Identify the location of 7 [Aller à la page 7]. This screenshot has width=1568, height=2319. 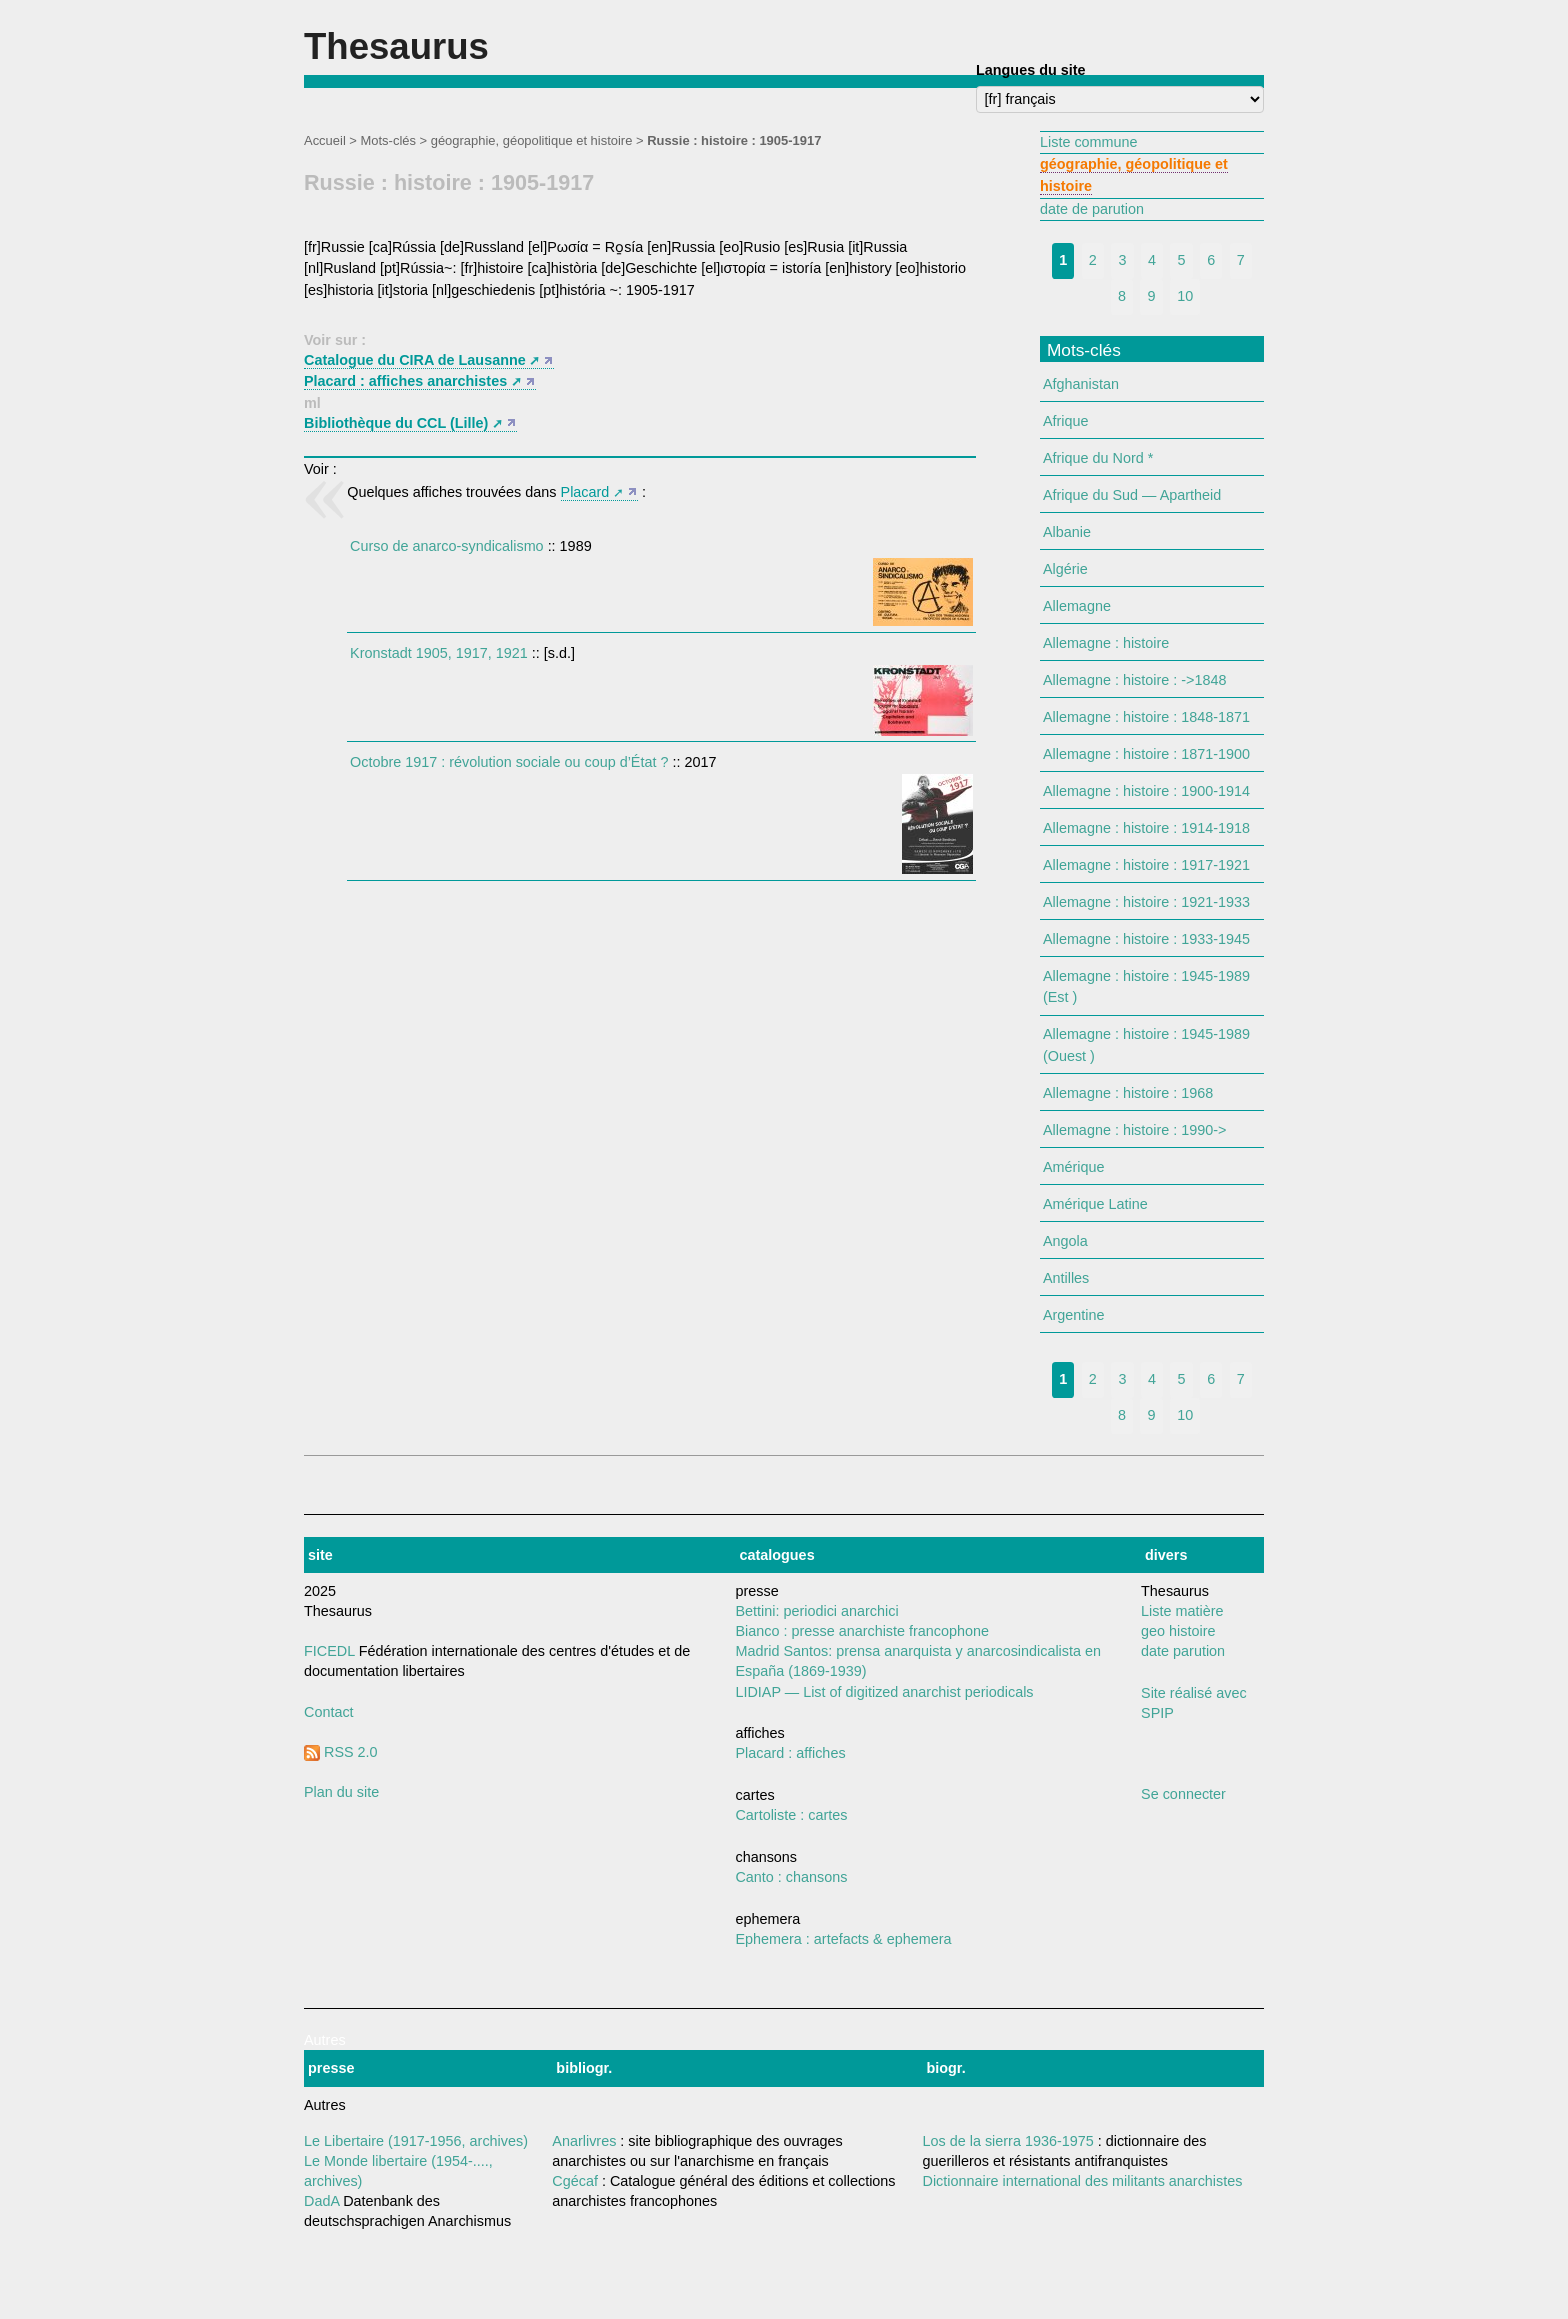
(1241, 260).